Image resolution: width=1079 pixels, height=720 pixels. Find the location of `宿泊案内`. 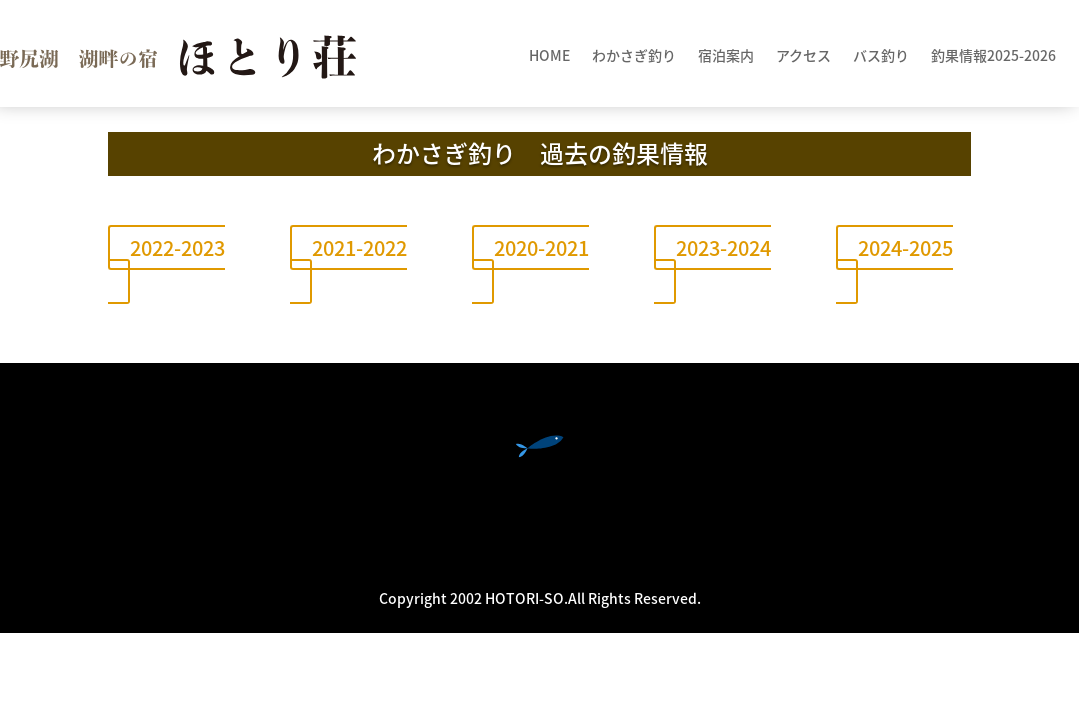

宿泊案内 is located at coordinates (726, 56).